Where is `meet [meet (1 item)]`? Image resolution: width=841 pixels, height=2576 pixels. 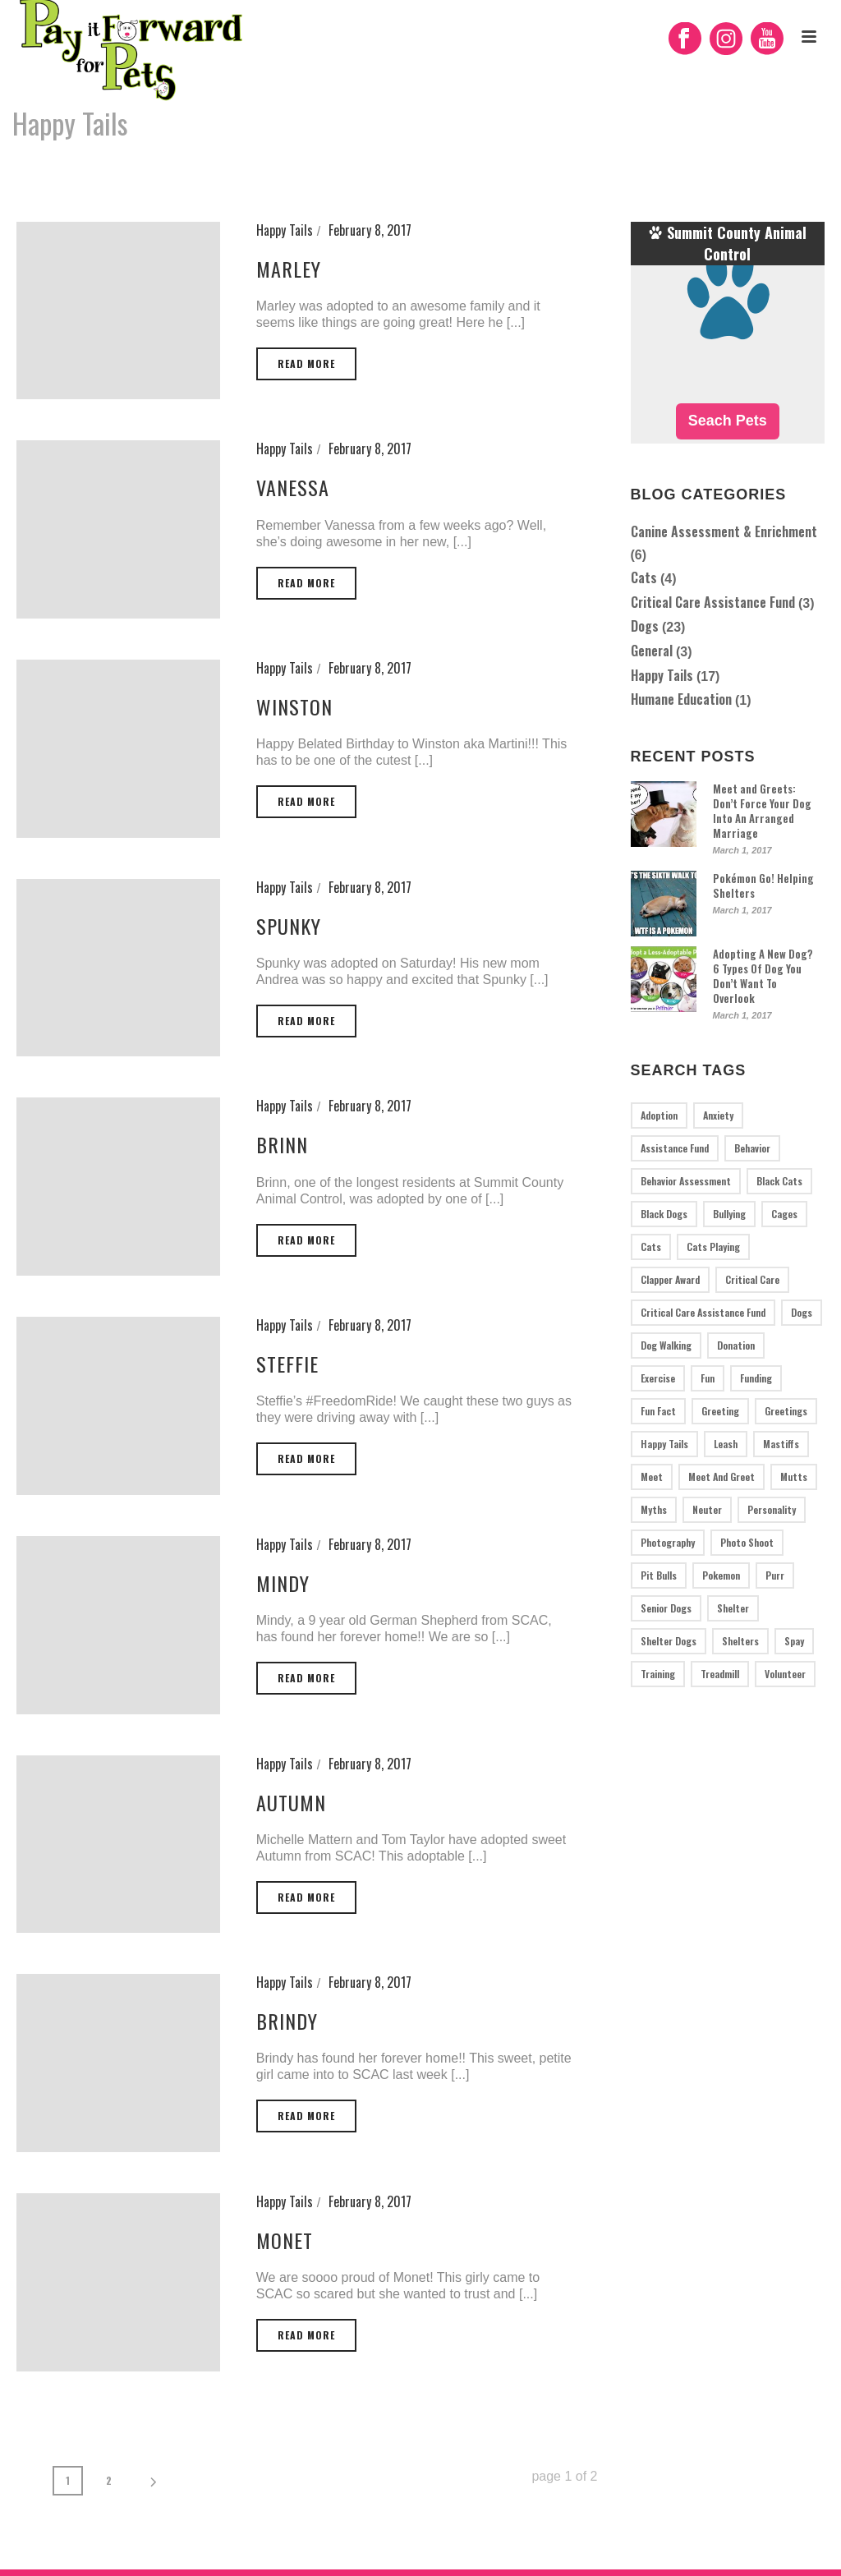
meet [meet (1 item)] is located at coordinates (652, 1477).